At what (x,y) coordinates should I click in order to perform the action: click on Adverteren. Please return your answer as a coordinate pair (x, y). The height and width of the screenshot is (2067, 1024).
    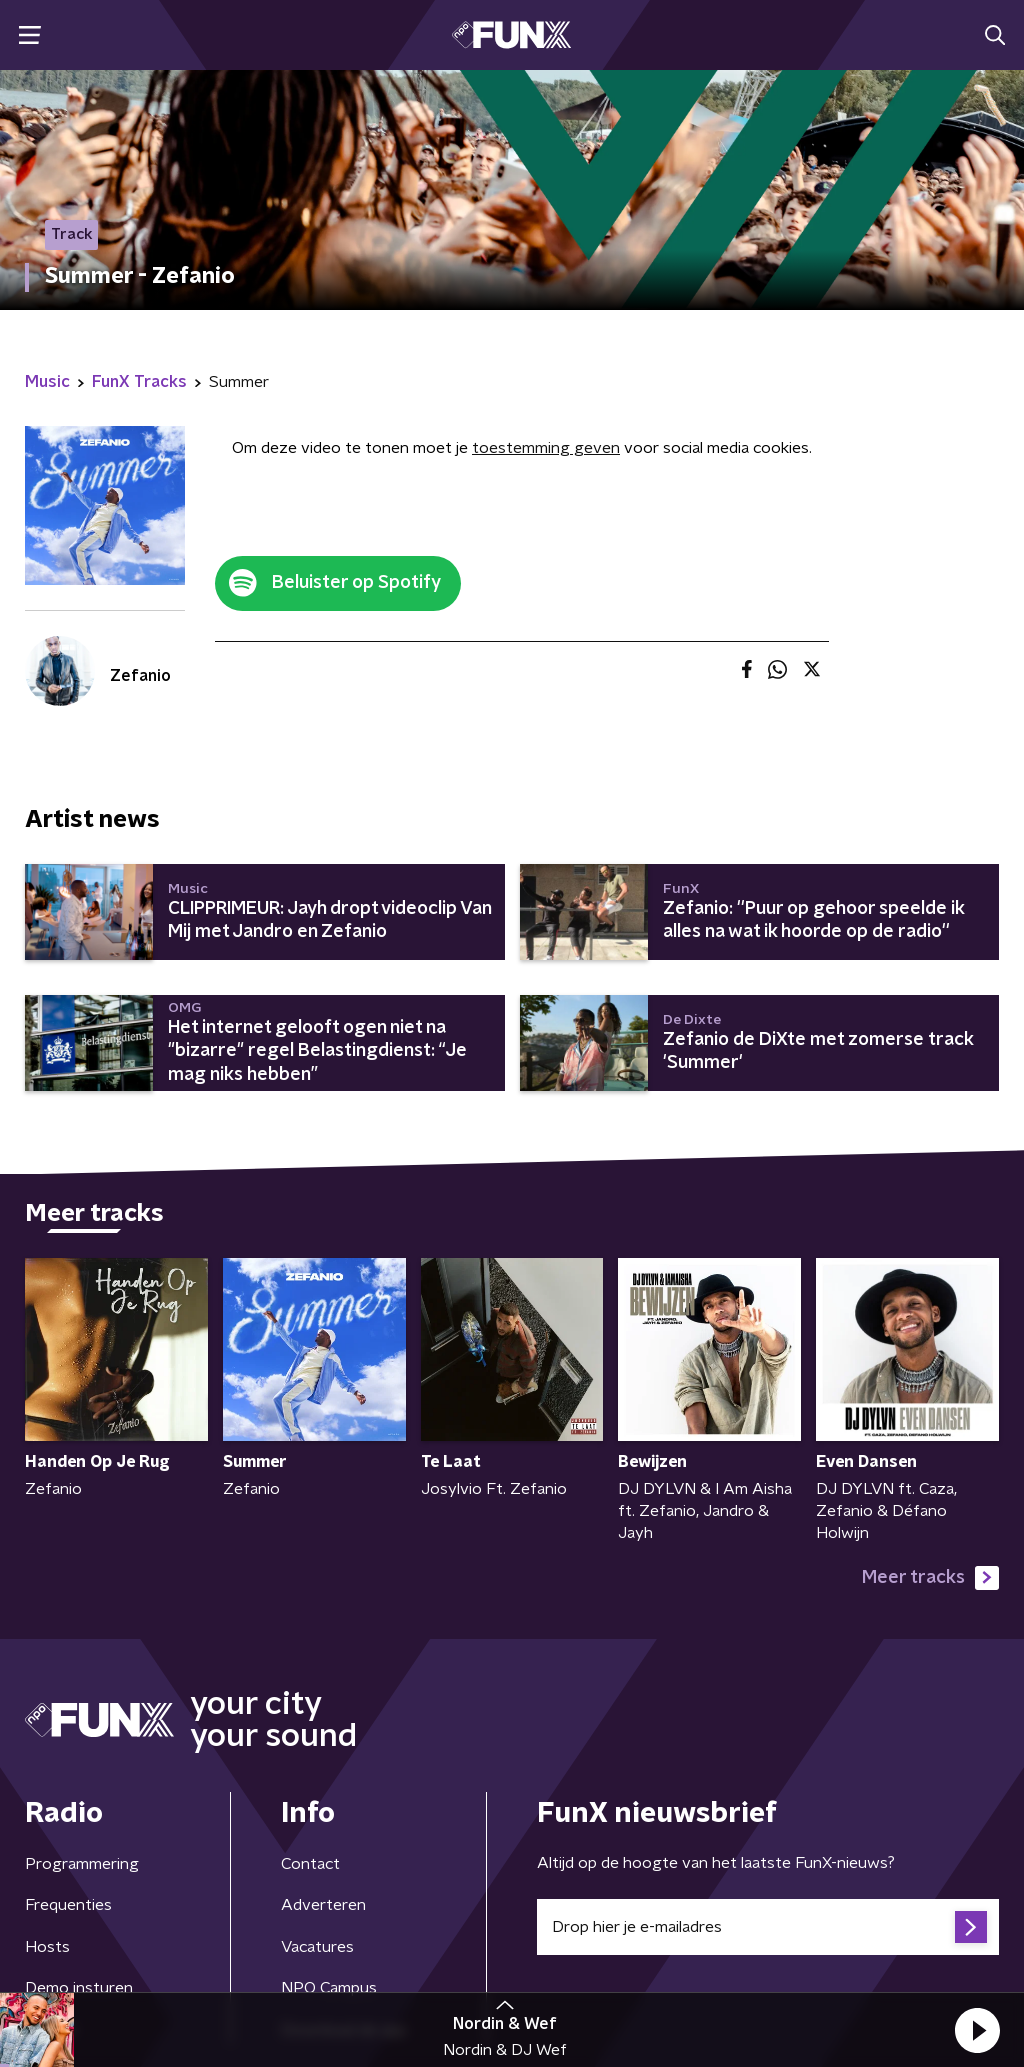
    Looking at the image, I should click on (323, 1905).